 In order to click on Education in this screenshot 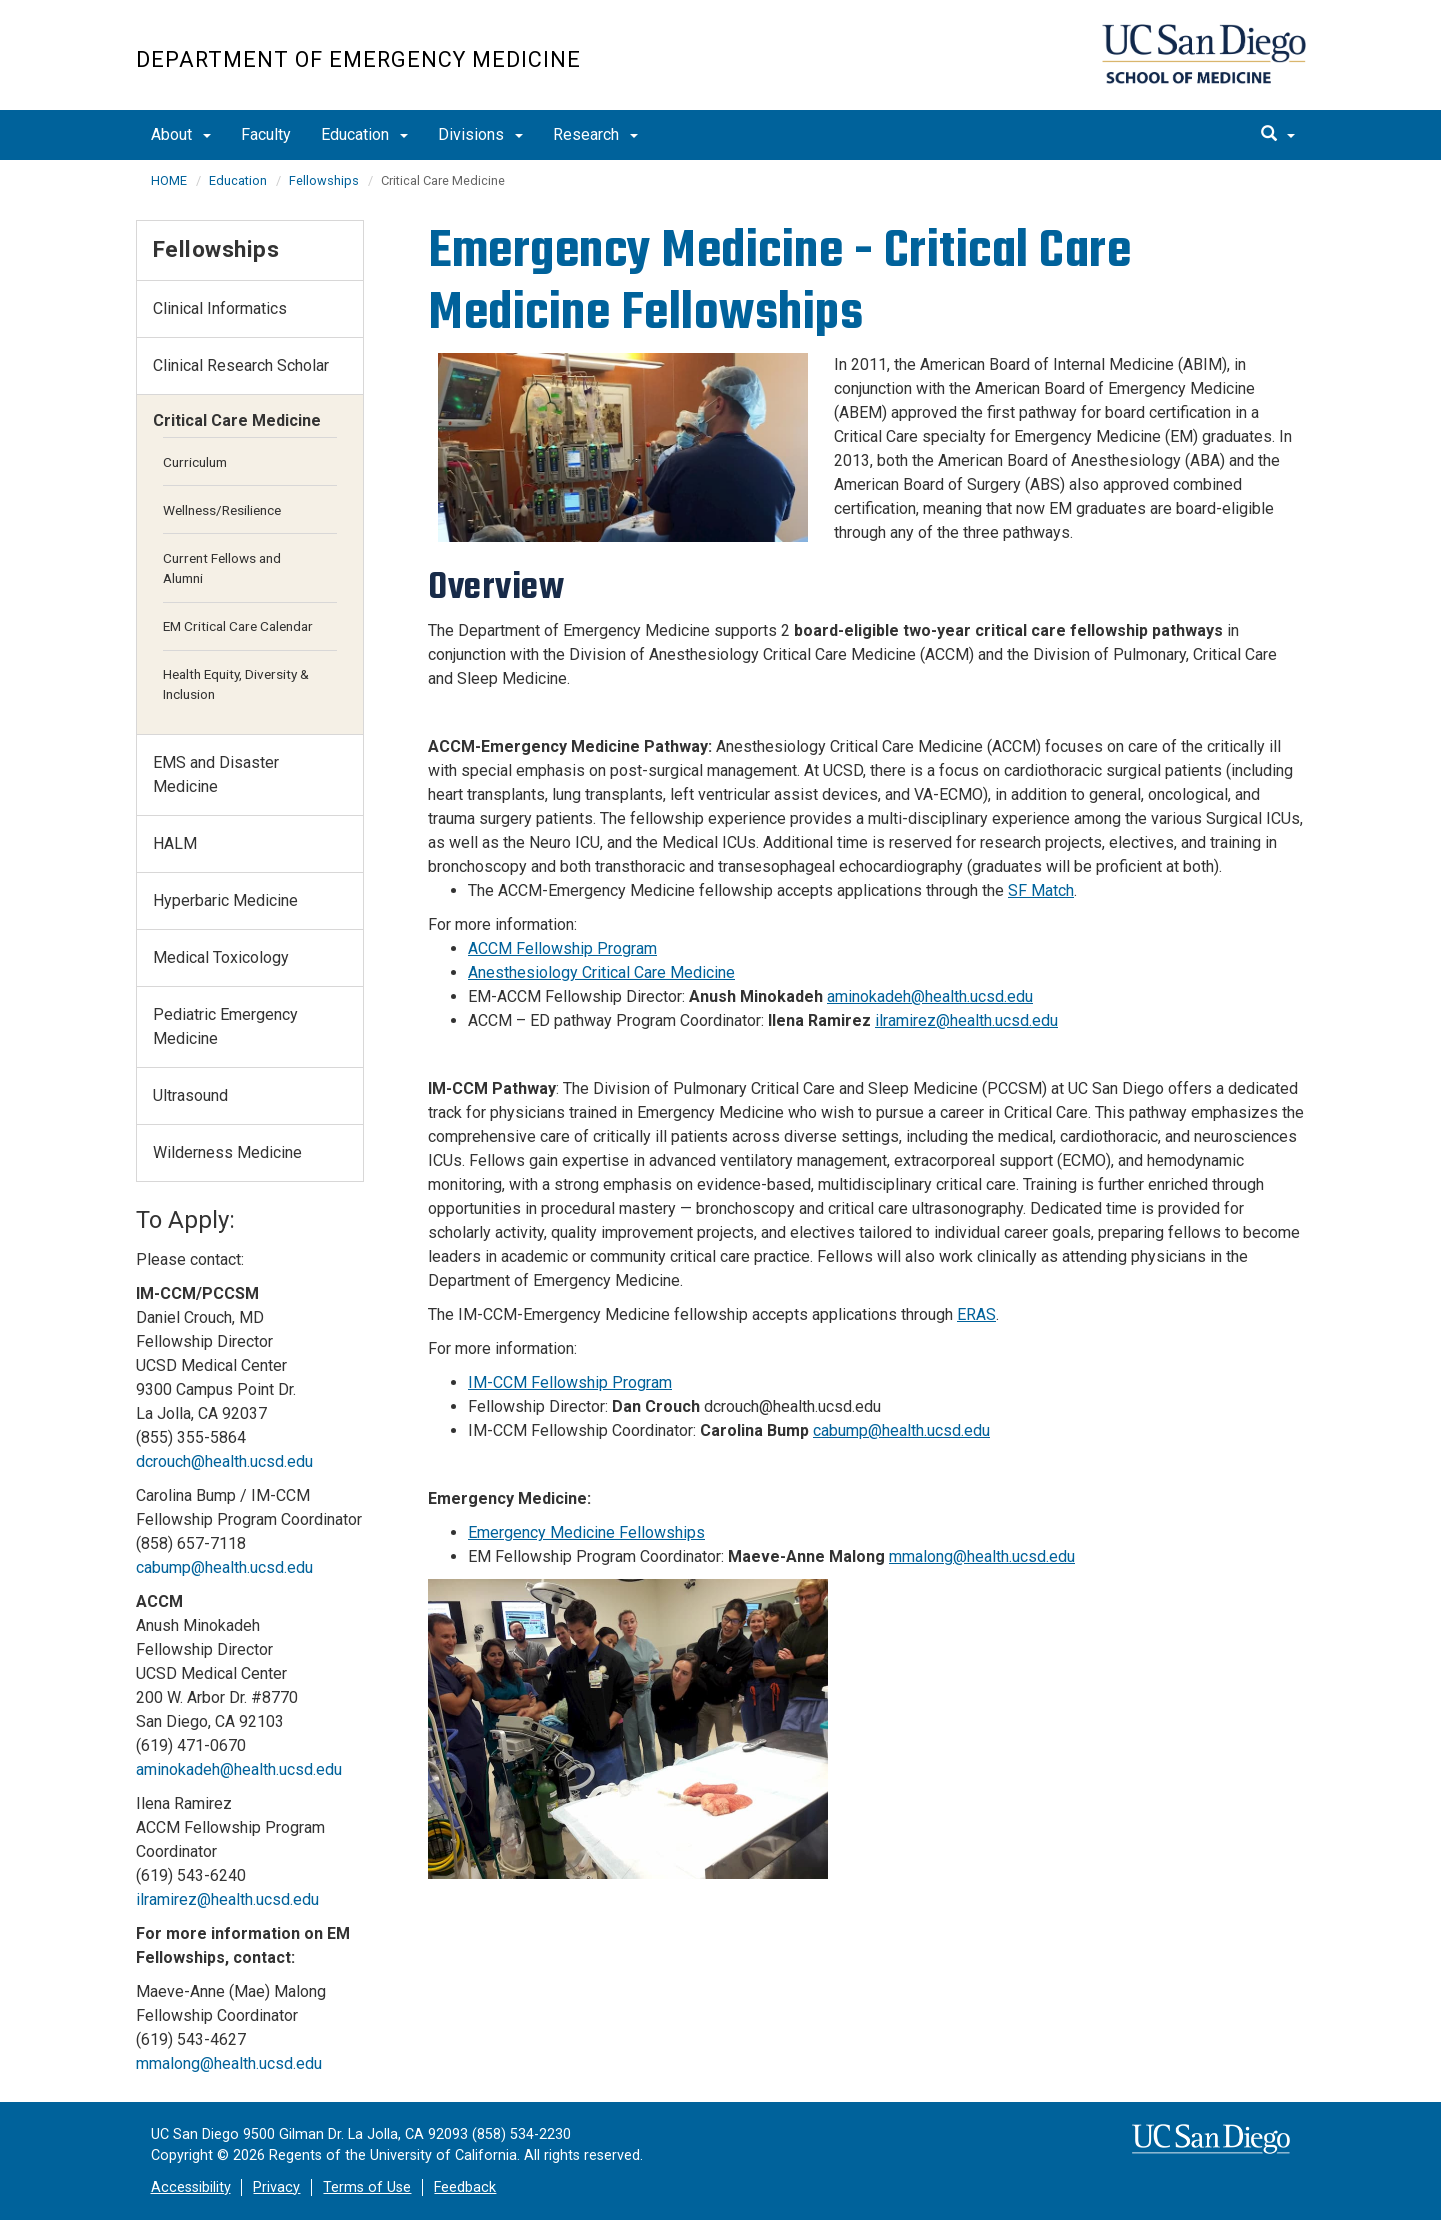, I will do `click(364, 134)`.